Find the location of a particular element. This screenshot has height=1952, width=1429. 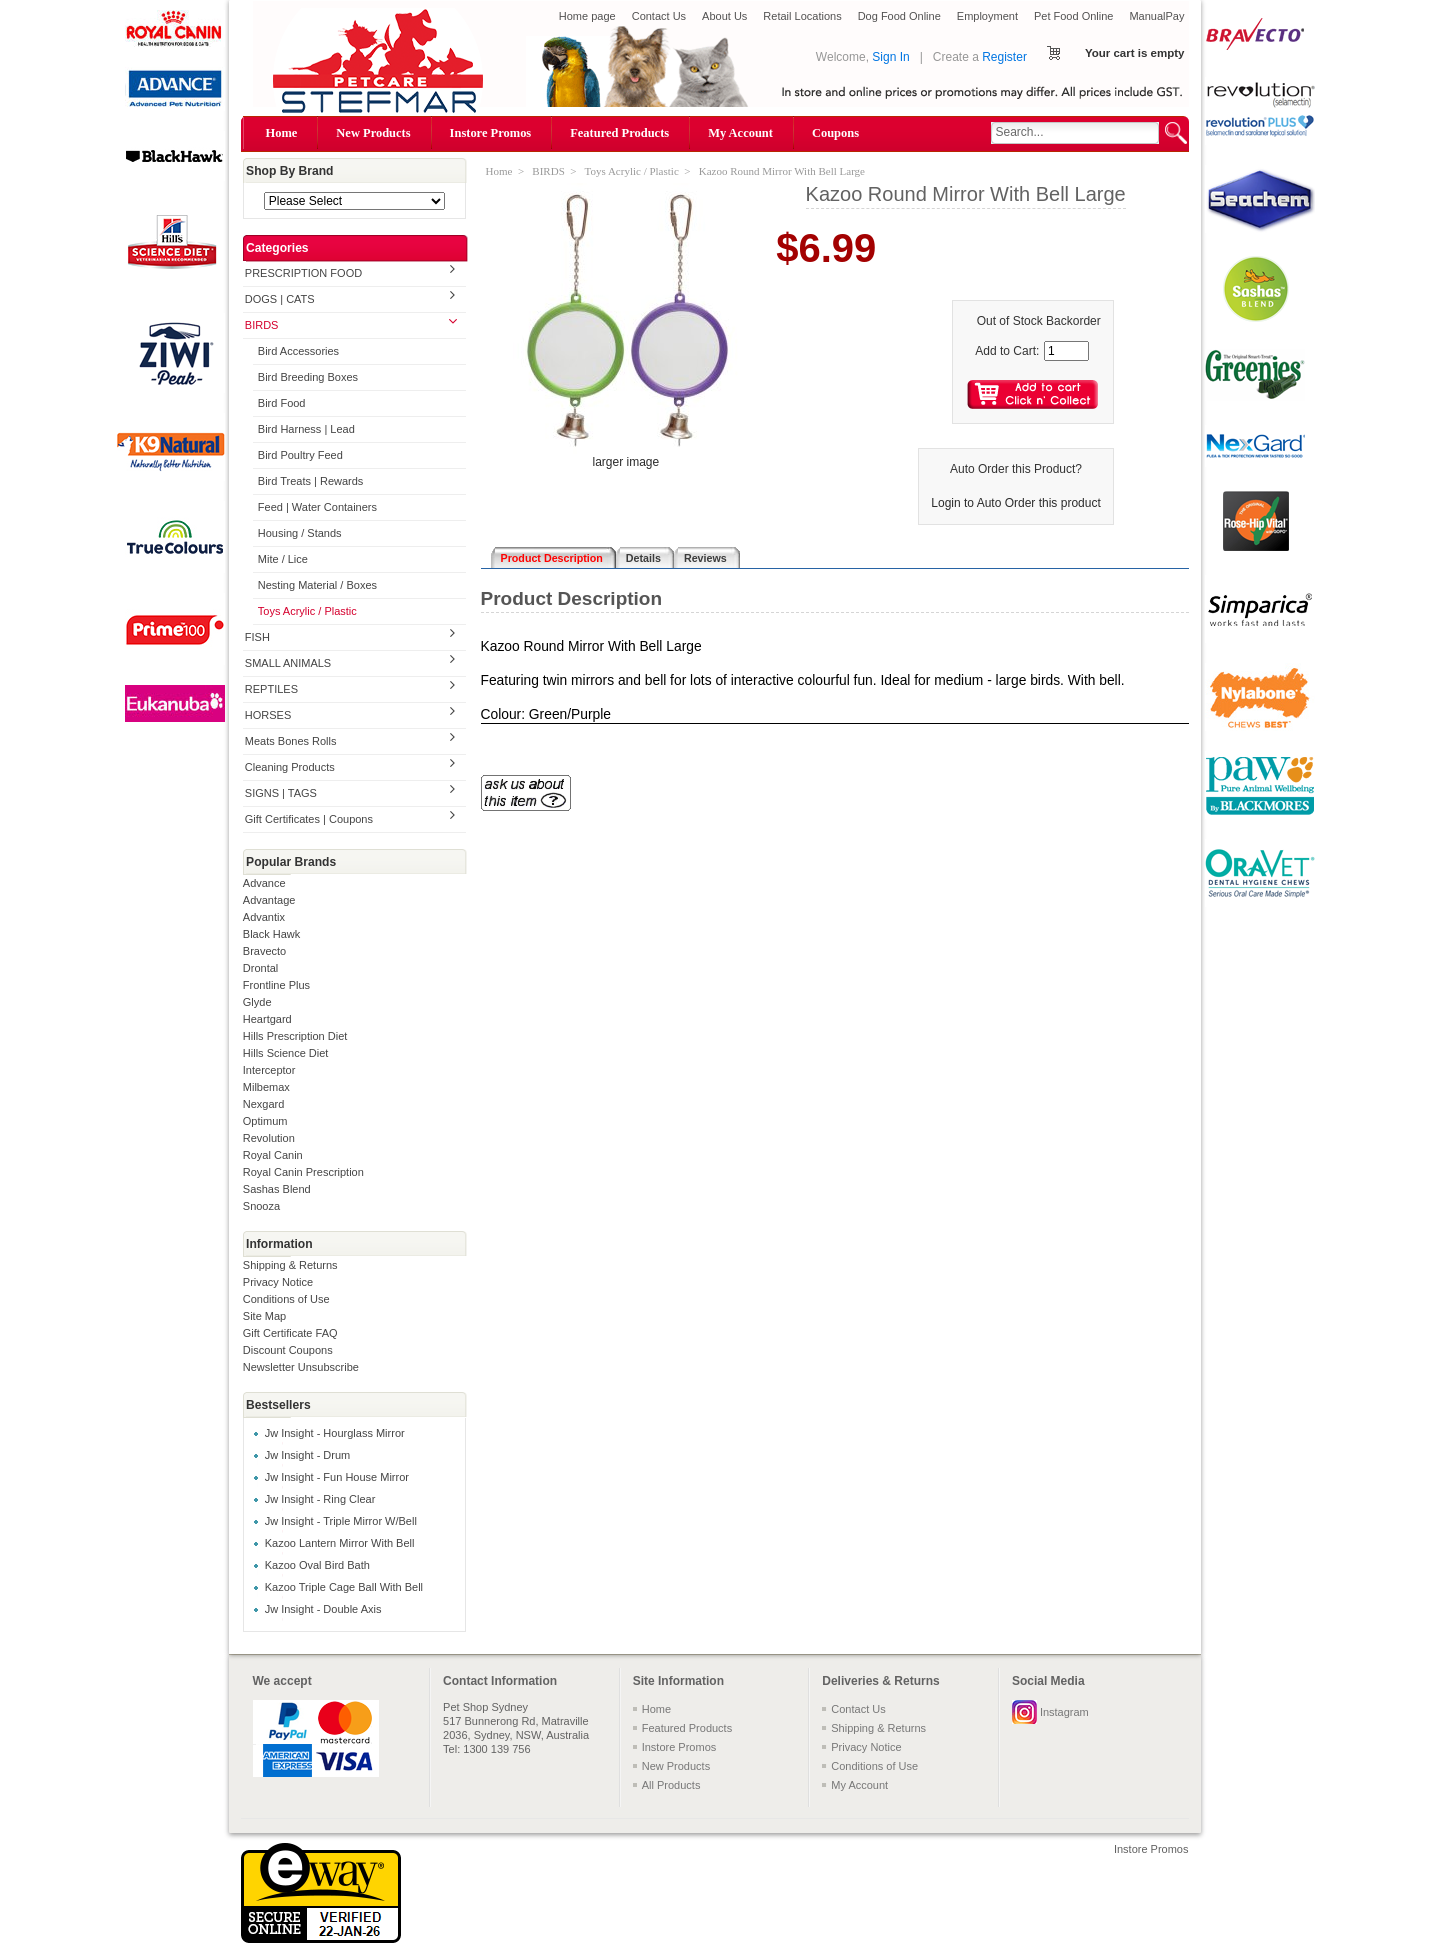

Privacy Notice is located at coordinates (278, 1282).